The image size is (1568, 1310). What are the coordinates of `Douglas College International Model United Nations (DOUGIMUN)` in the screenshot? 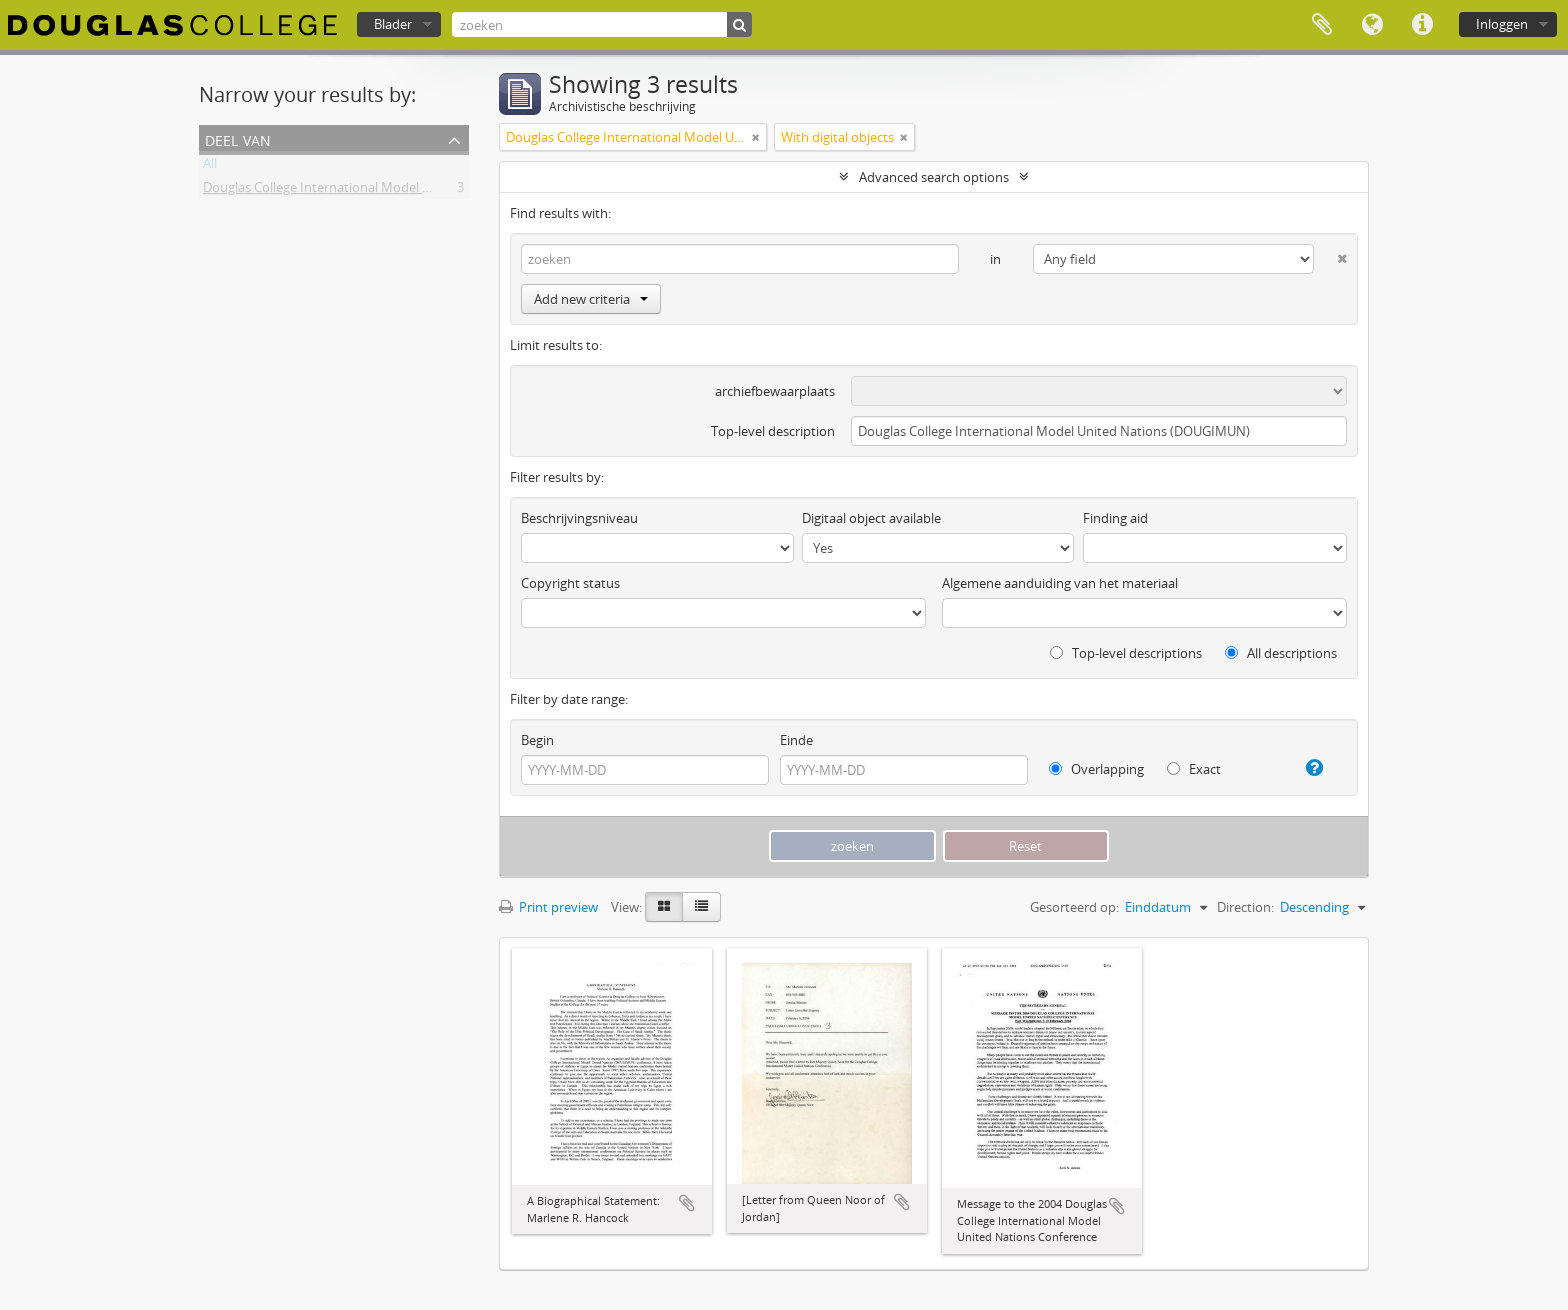 It's located at (399, 191).